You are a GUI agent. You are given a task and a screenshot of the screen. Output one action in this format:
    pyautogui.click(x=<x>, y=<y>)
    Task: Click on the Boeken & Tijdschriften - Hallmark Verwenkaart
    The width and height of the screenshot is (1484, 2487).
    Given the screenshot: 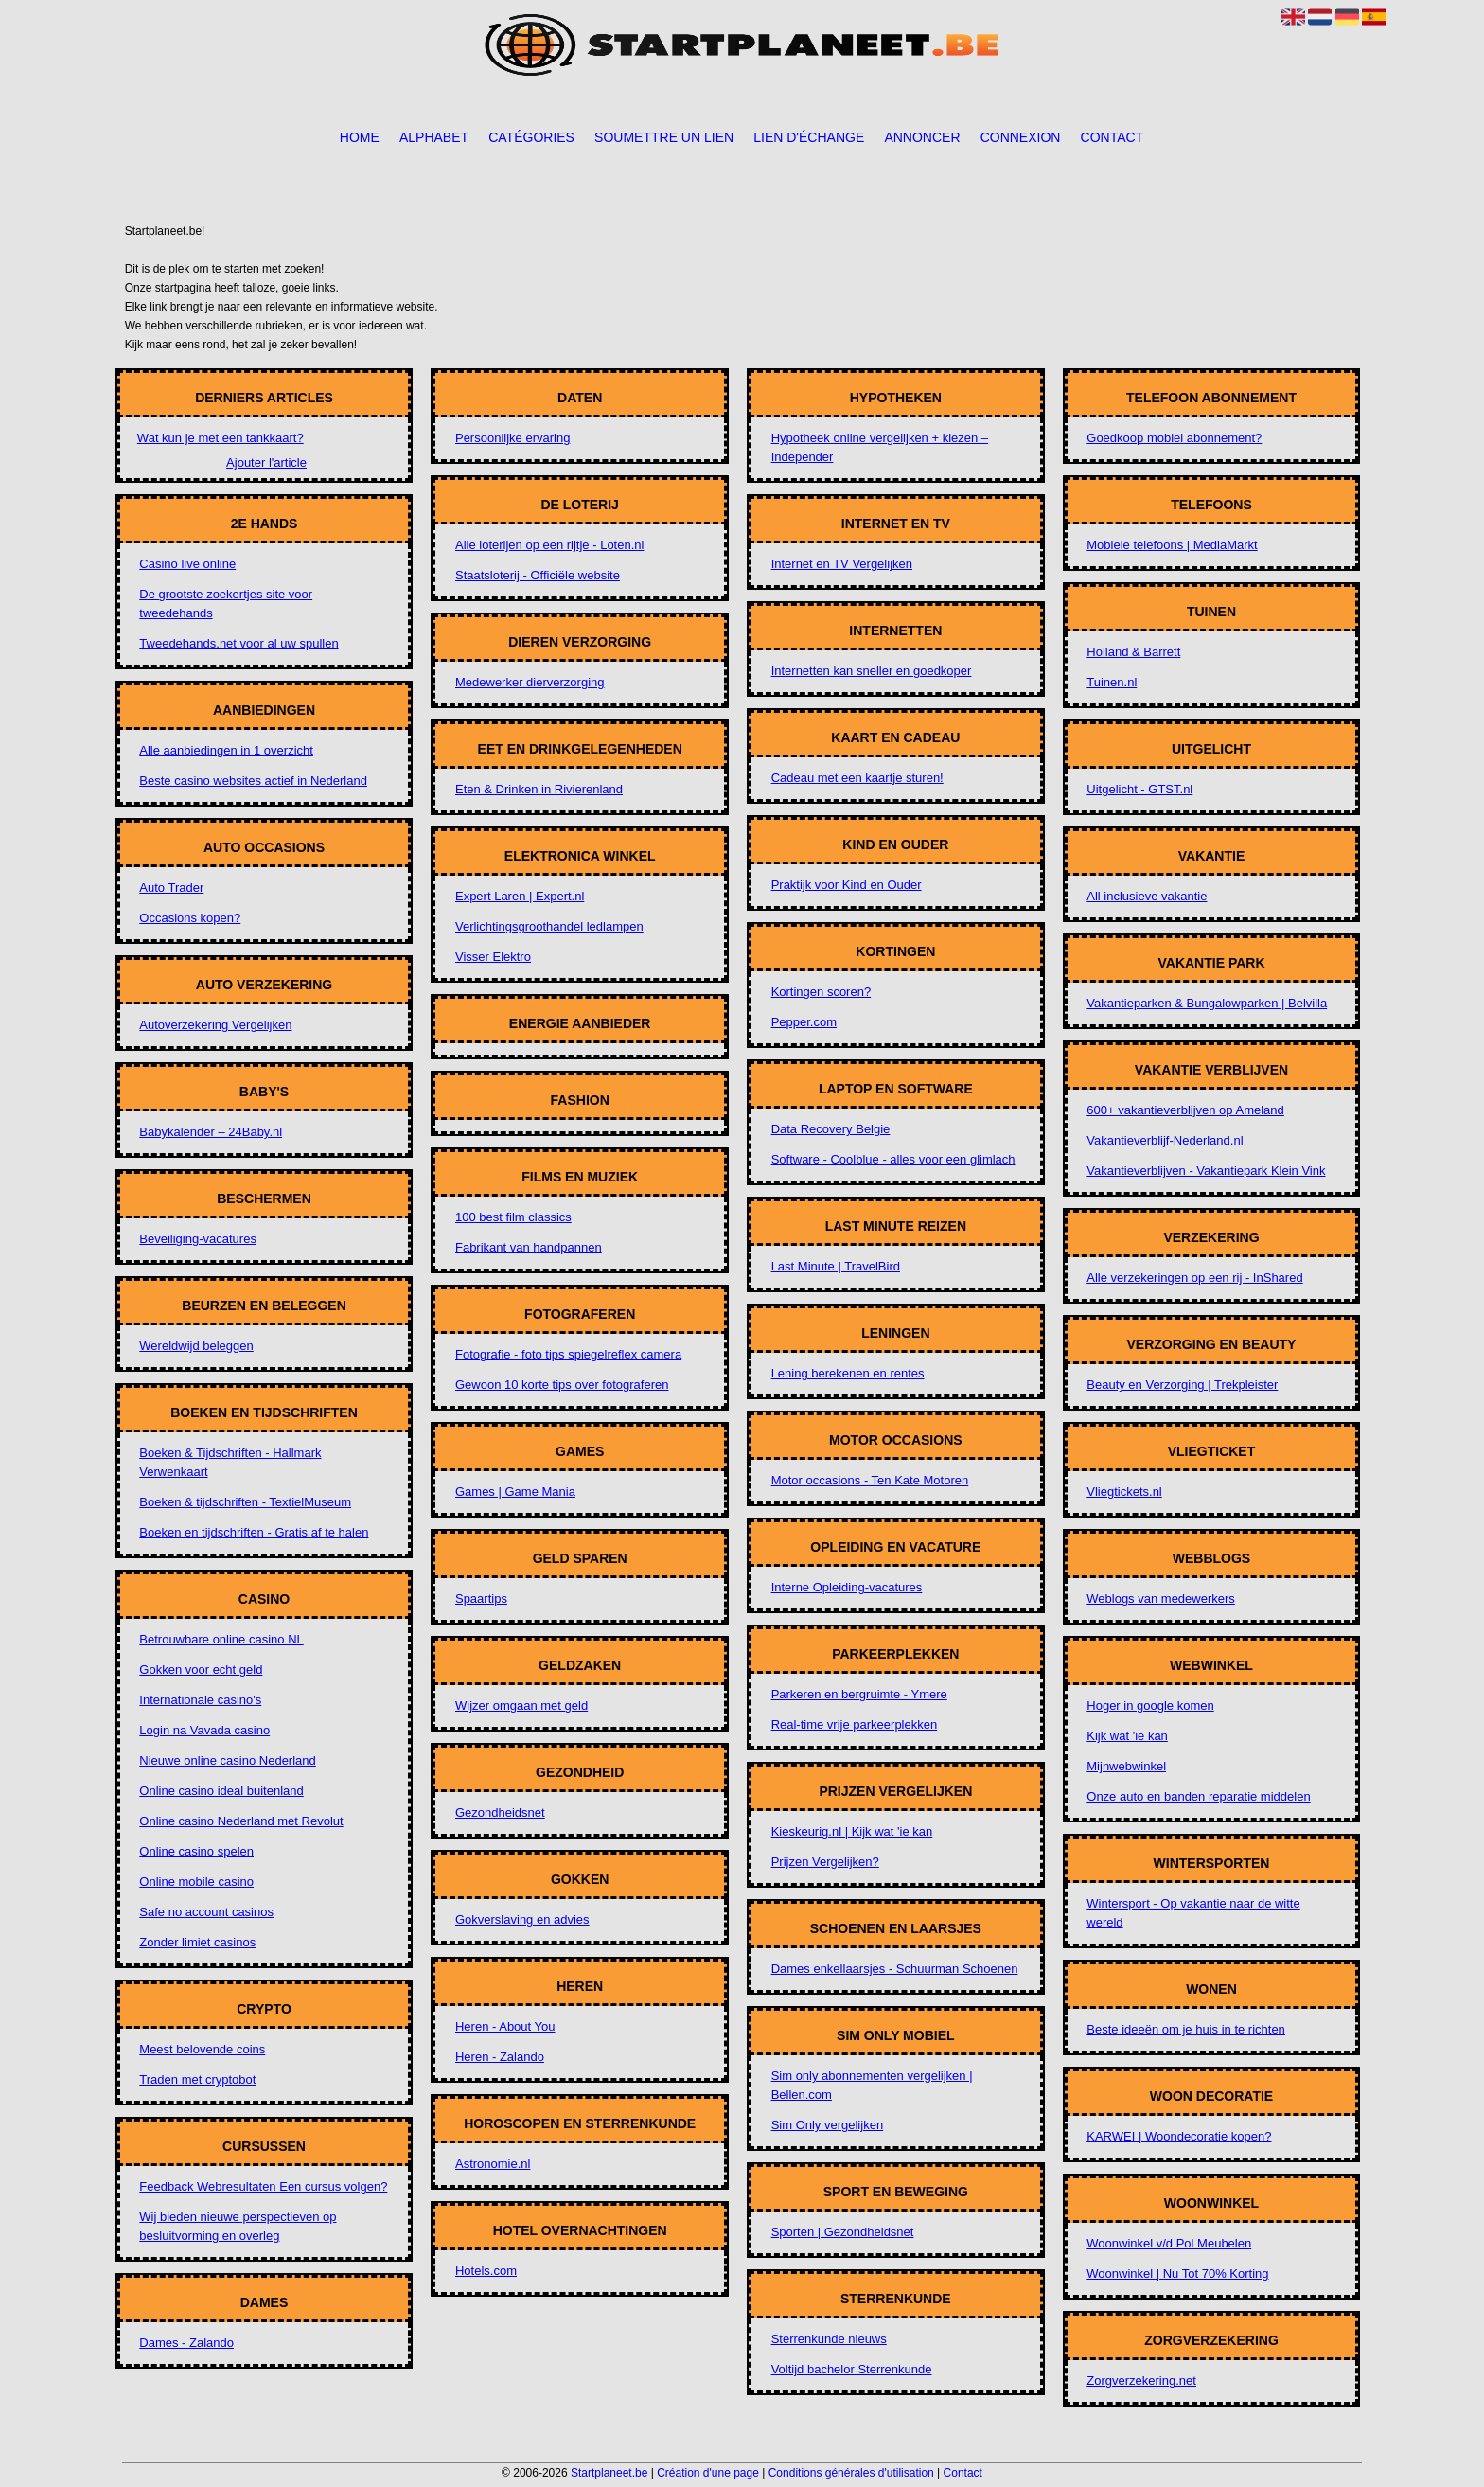 What is the action you would take?
    pyautogui.click(x=230, y=1462)
    